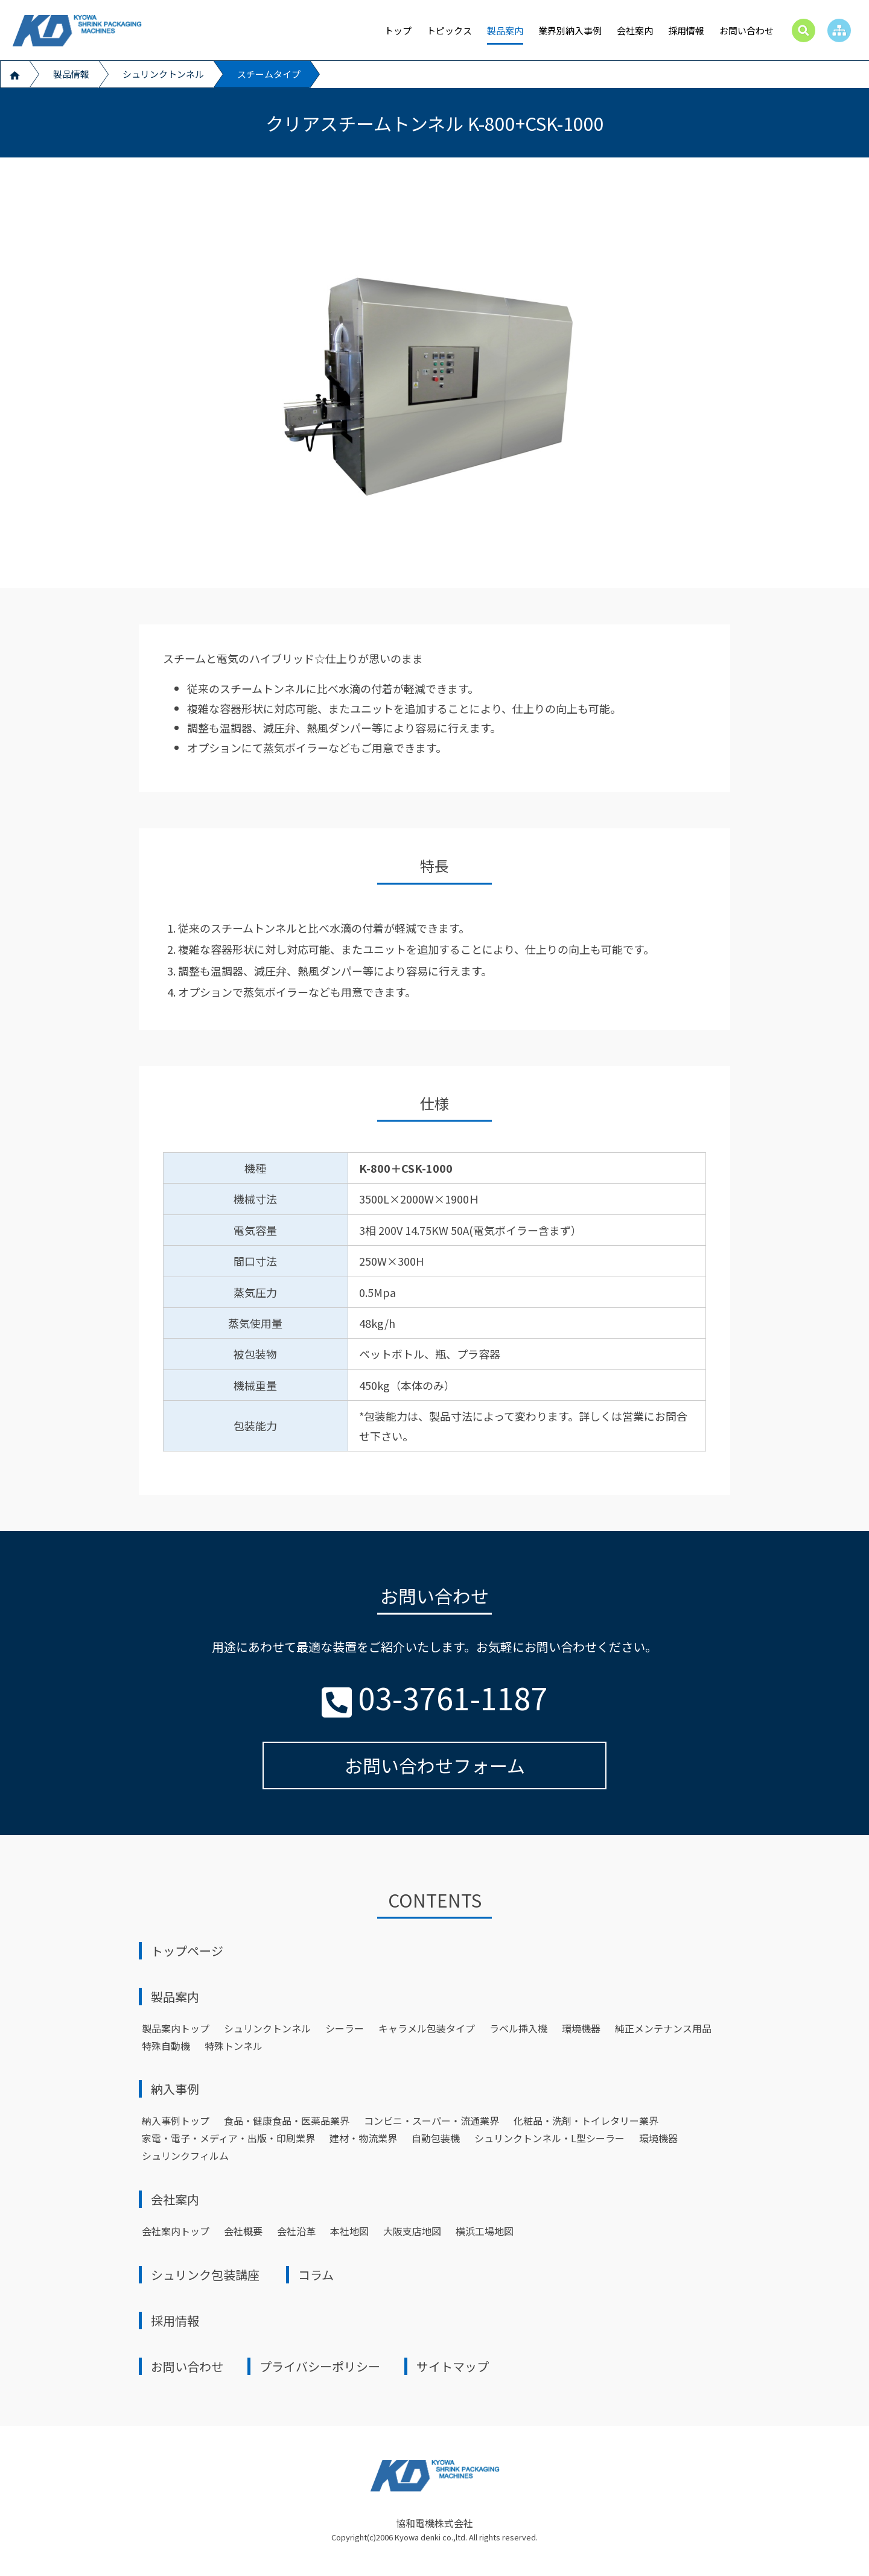 Image resolution: width=869 pixels, height=2576 pixels. What do you see at coordinates (175, 2120) in the screenshot?
I see `納⼊事例トップ` at bounding box center [175, 2120].